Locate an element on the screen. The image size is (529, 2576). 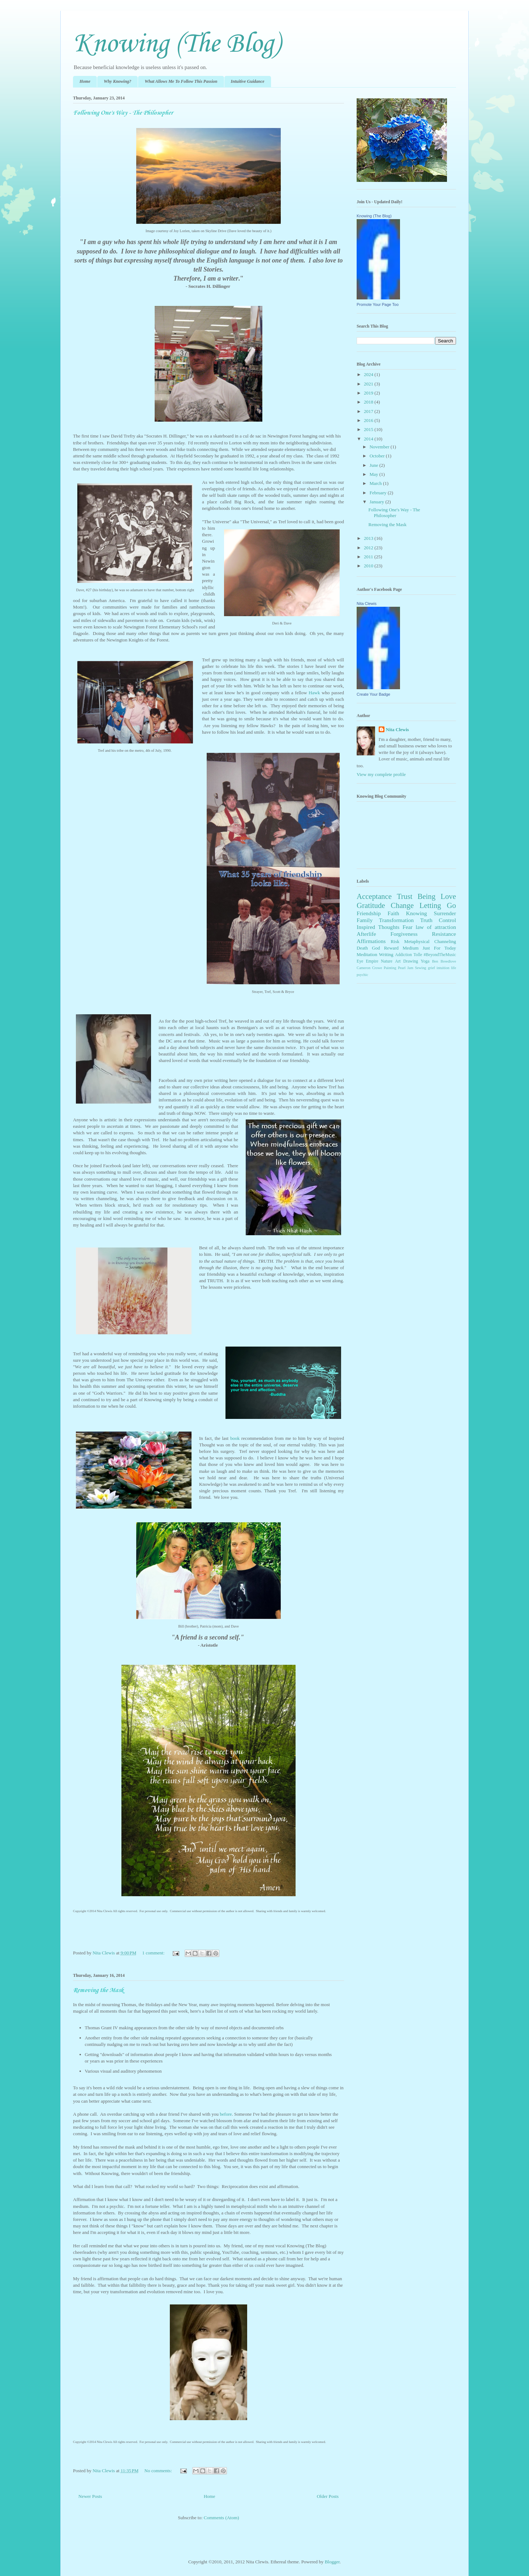
Home is located at coordinates (84, 81).